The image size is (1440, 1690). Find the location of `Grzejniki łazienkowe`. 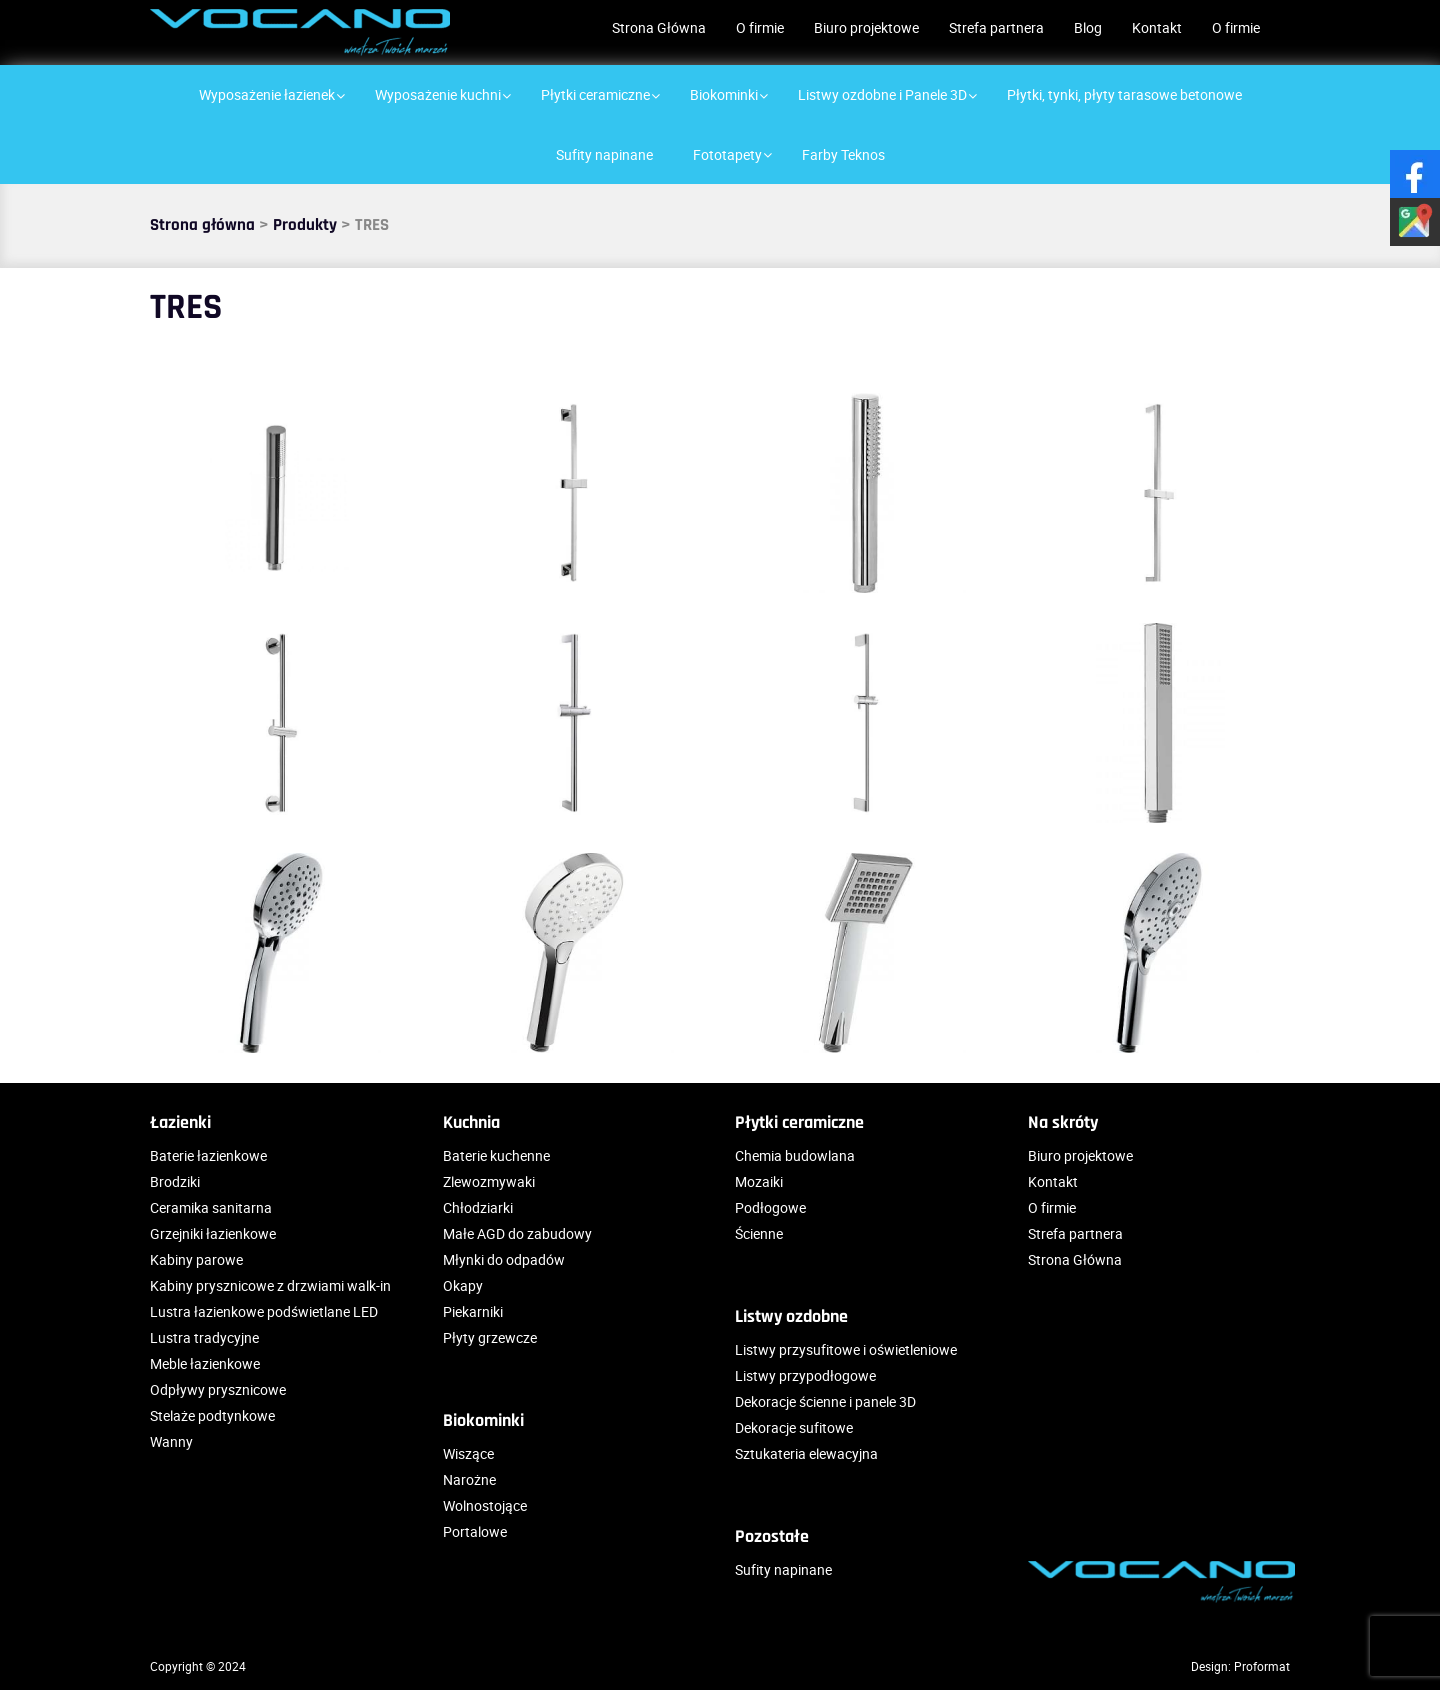

Grzejniki łazienkowe is located at coordinates (213, 1233).